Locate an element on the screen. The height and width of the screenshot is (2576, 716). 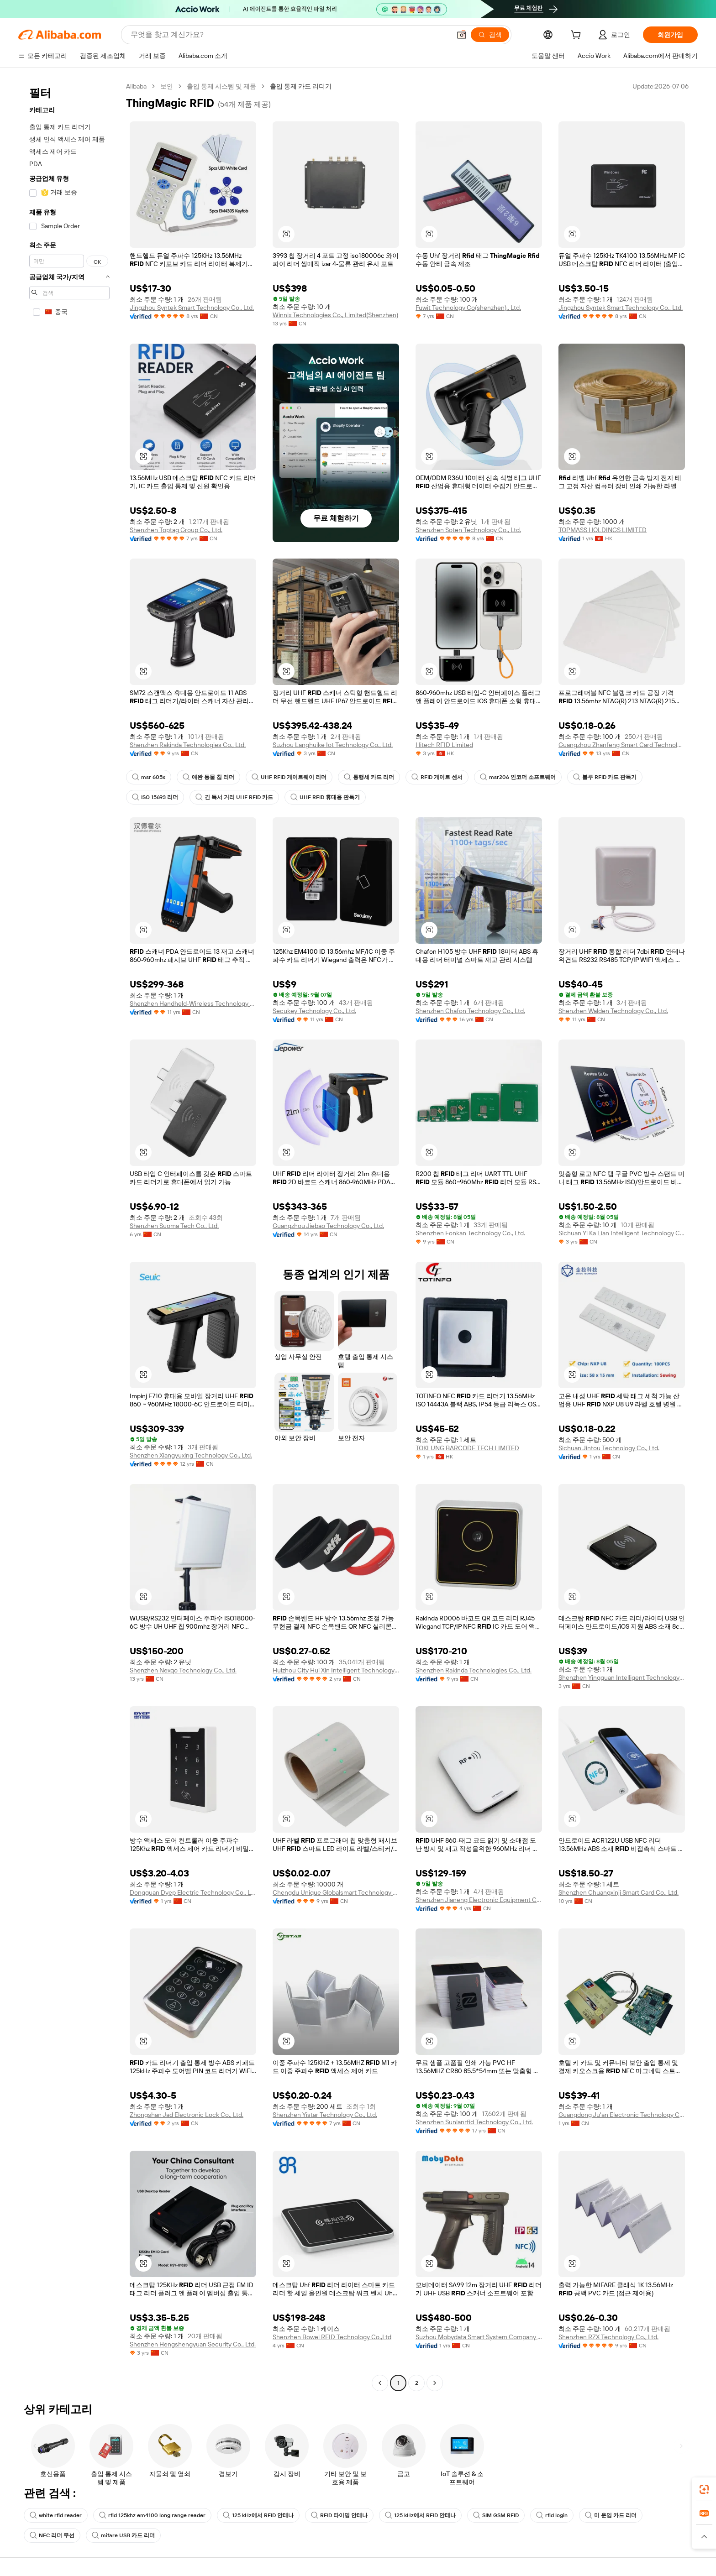
미 운임 카드 리더 is located at coordinates (611, 2515).